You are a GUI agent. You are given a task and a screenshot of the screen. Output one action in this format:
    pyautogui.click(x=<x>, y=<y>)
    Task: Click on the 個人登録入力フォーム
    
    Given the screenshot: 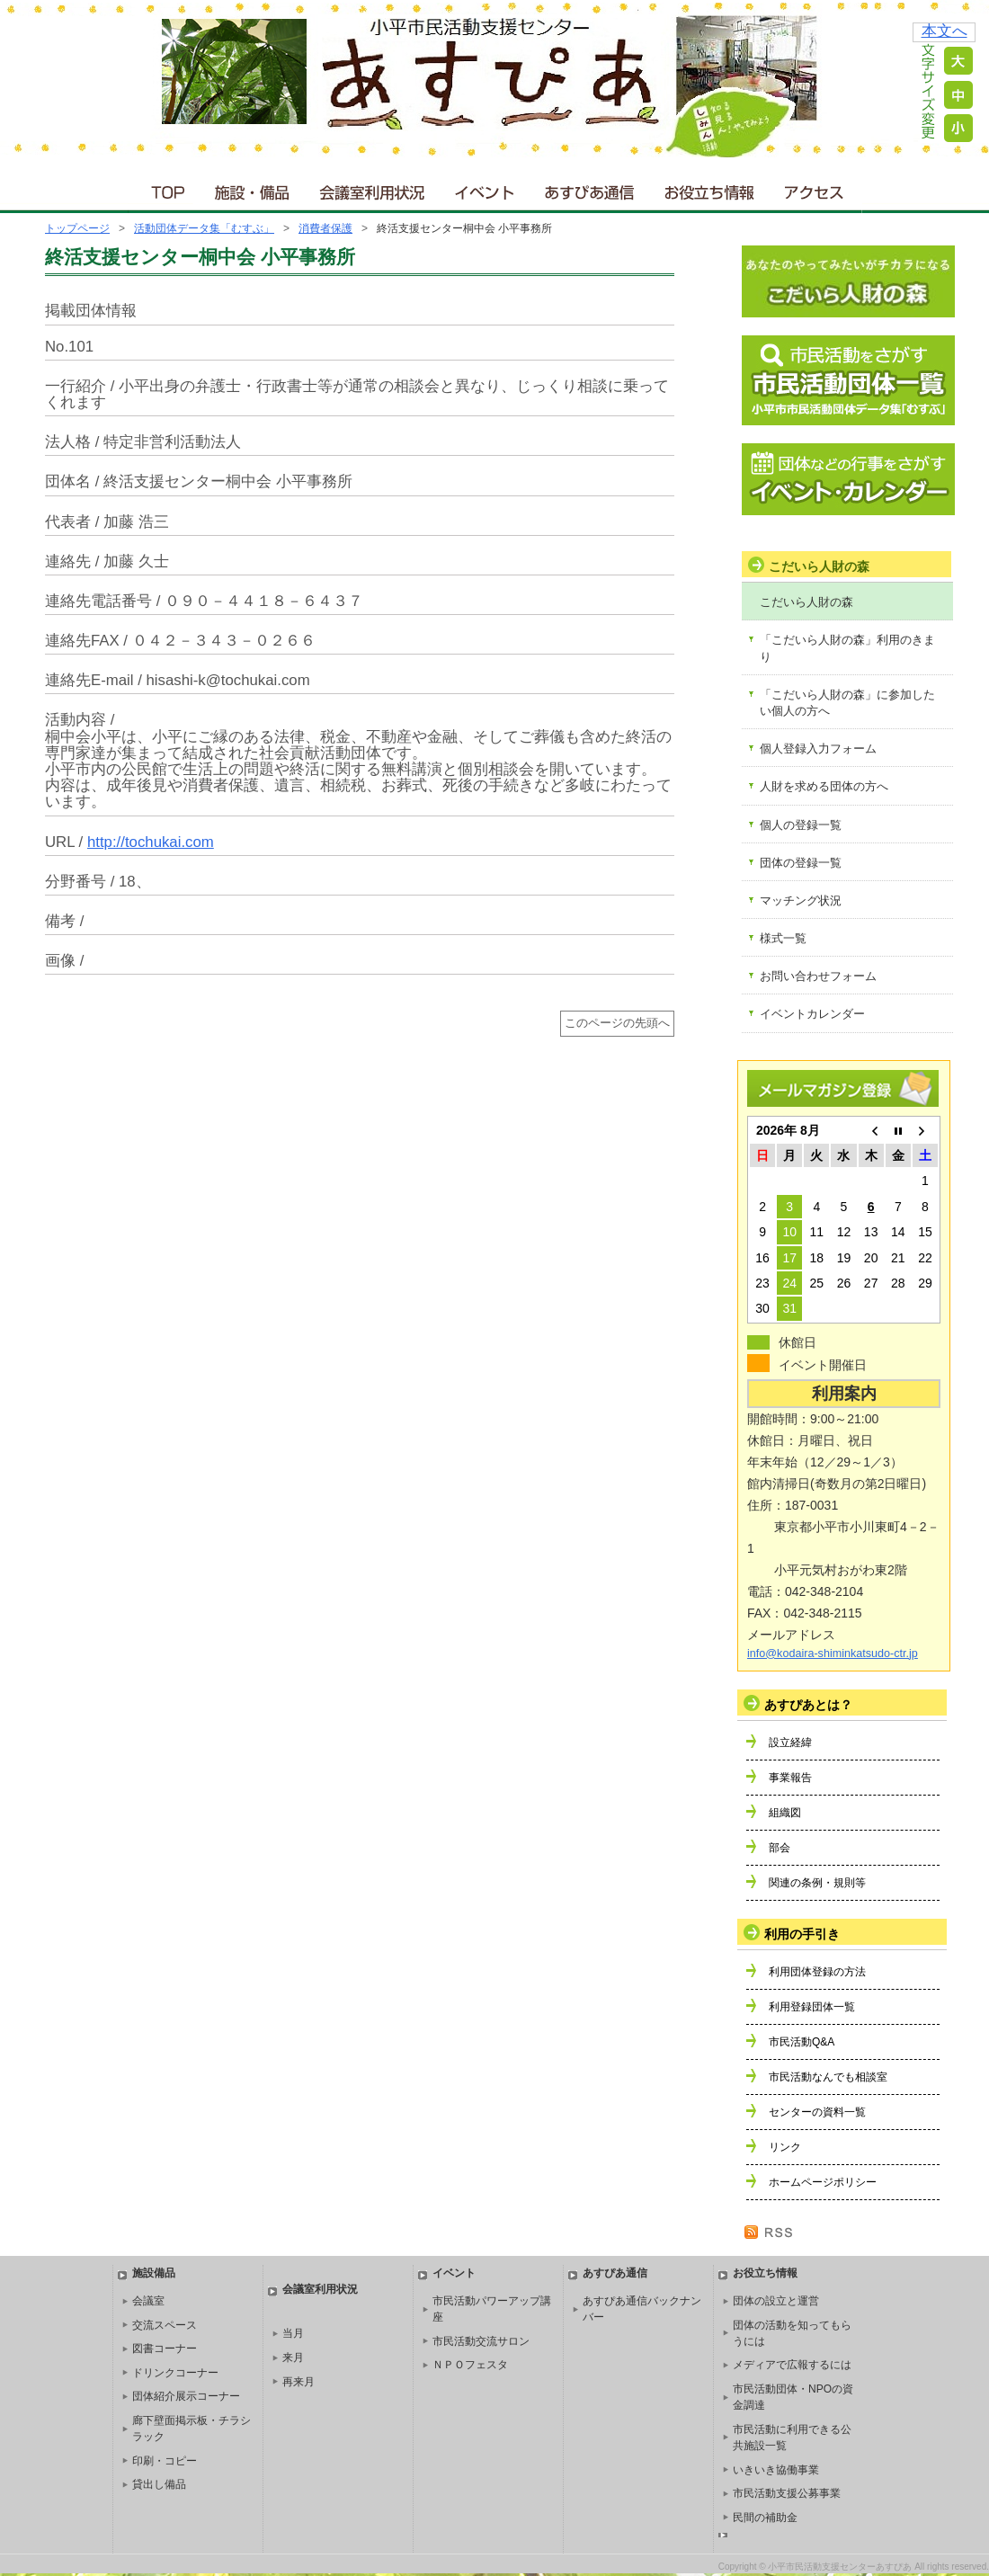 What is the action you would take?
    pyautogui.click(x=818, y=748)
    